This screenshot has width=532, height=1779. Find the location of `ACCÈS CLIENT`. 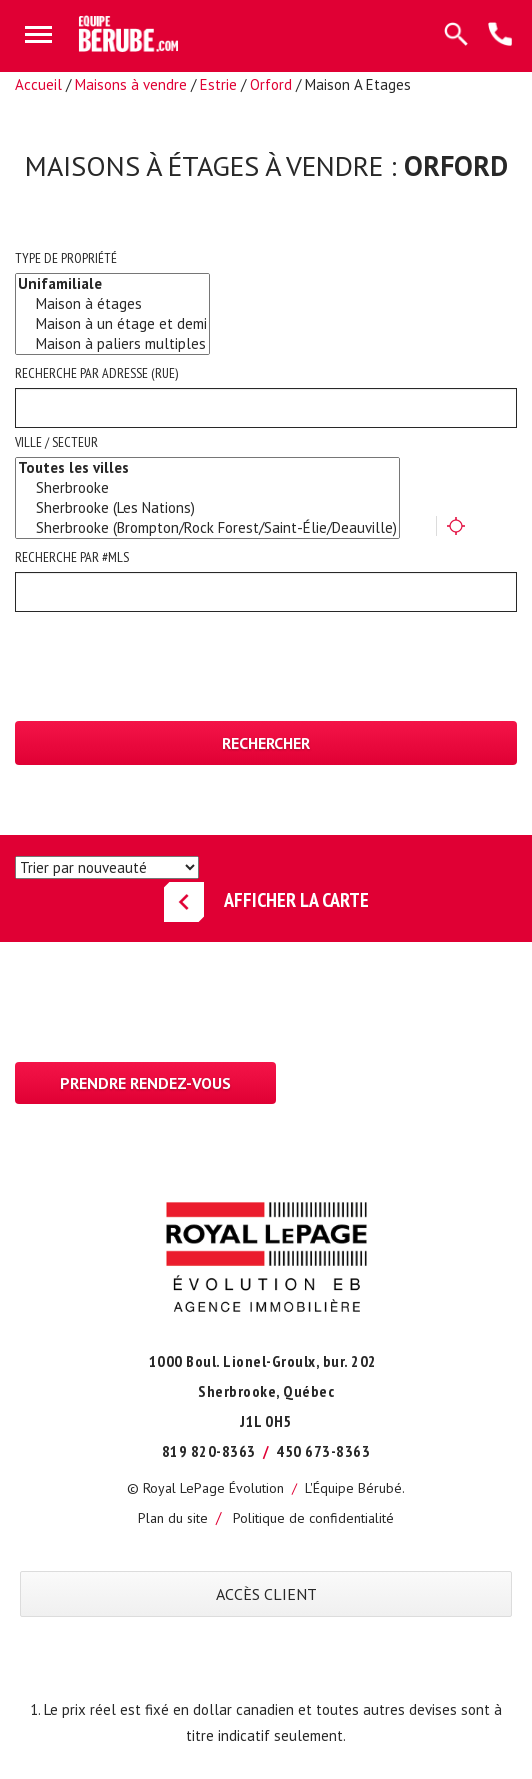

ACCÈS CLIENT is located at coordinates (266, 1594).